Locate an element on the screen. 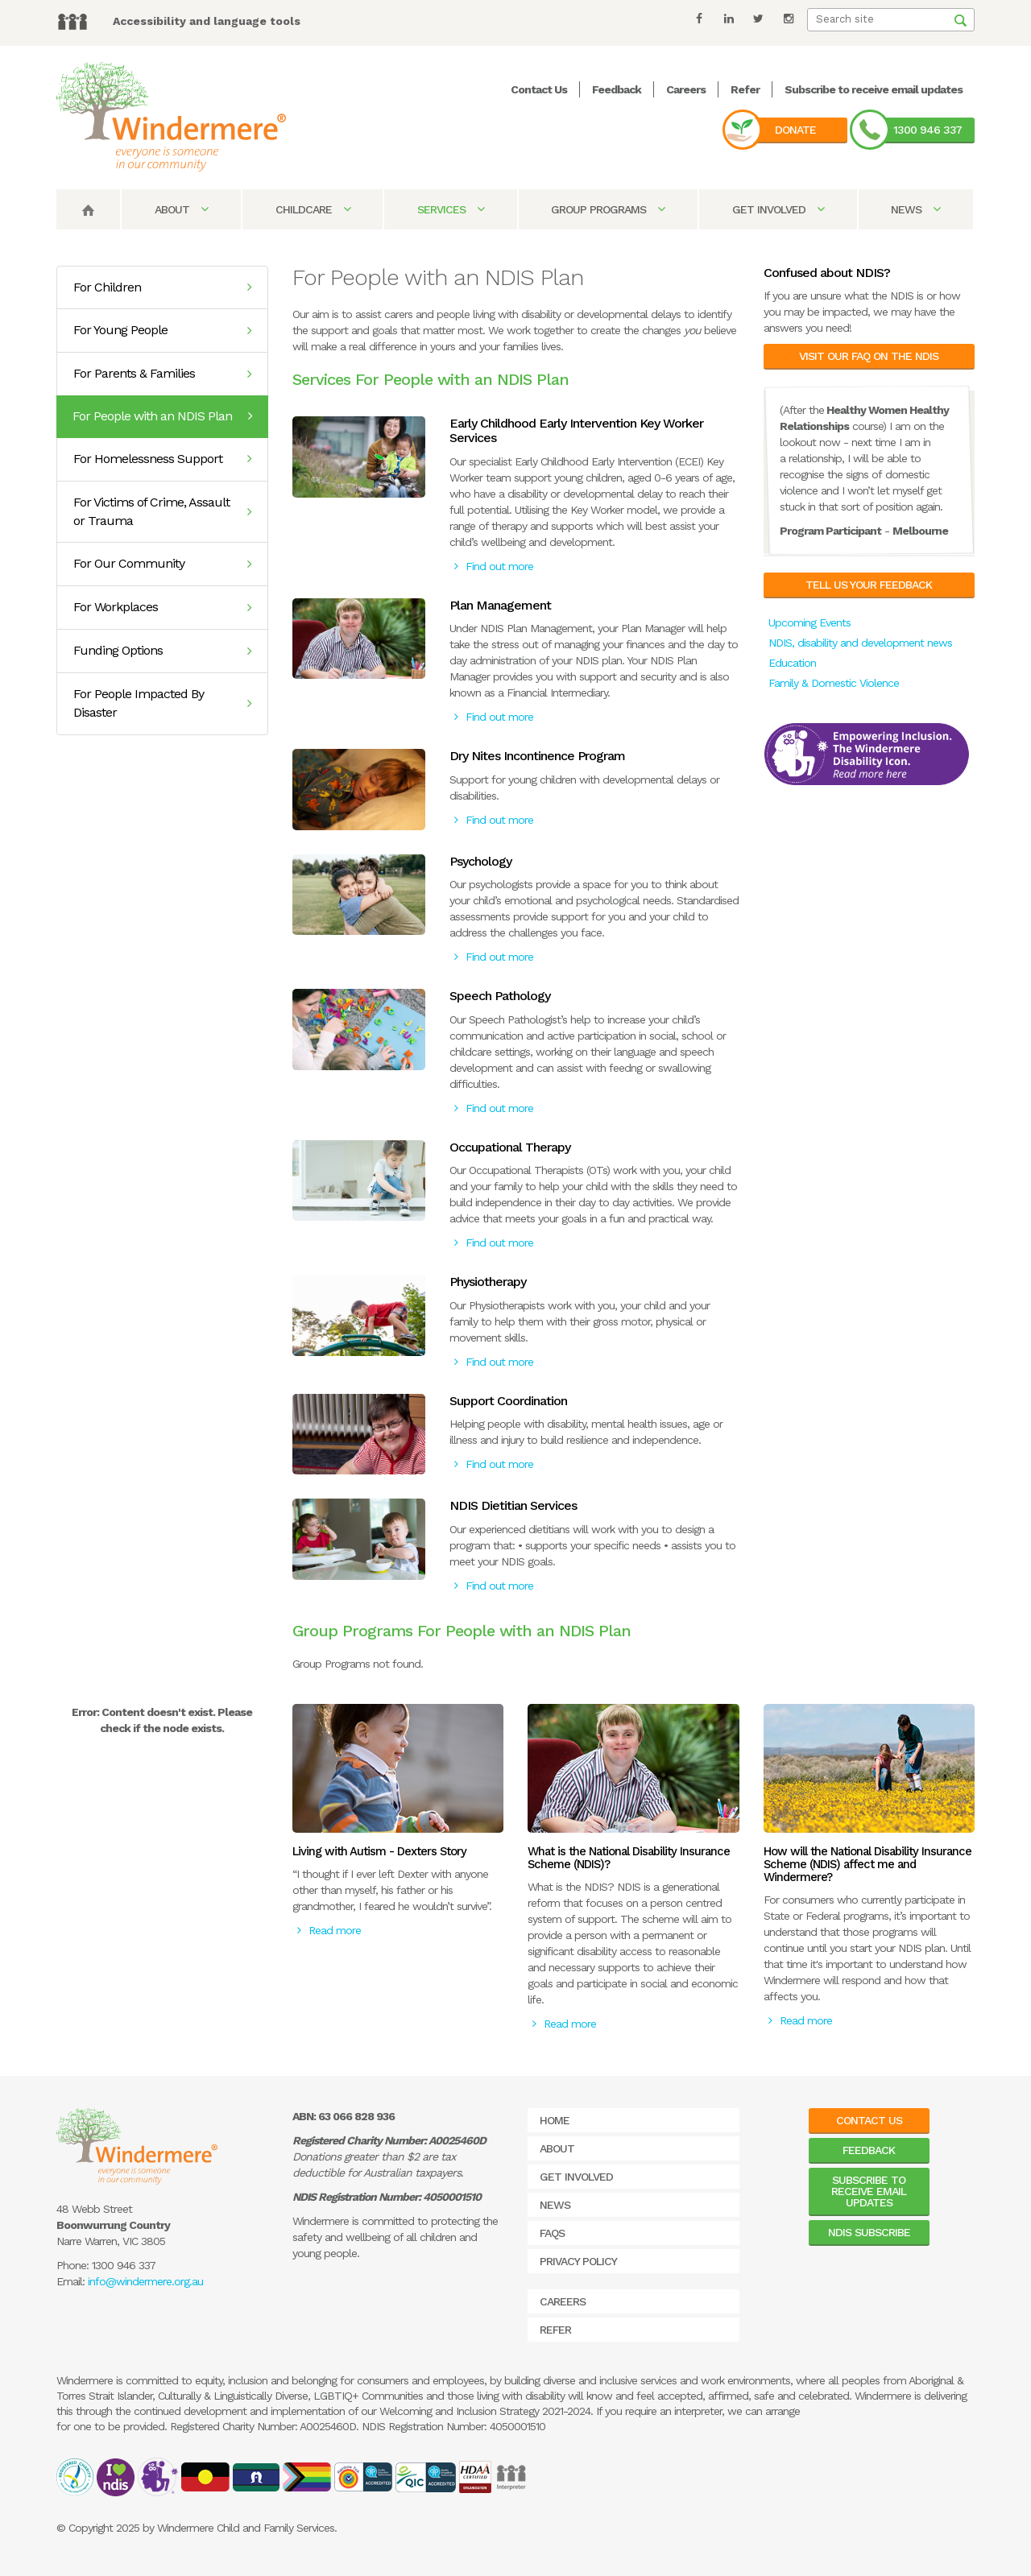 The image size is (1031, 2576). For Homelessness Support is located at coordinates (162, 458).